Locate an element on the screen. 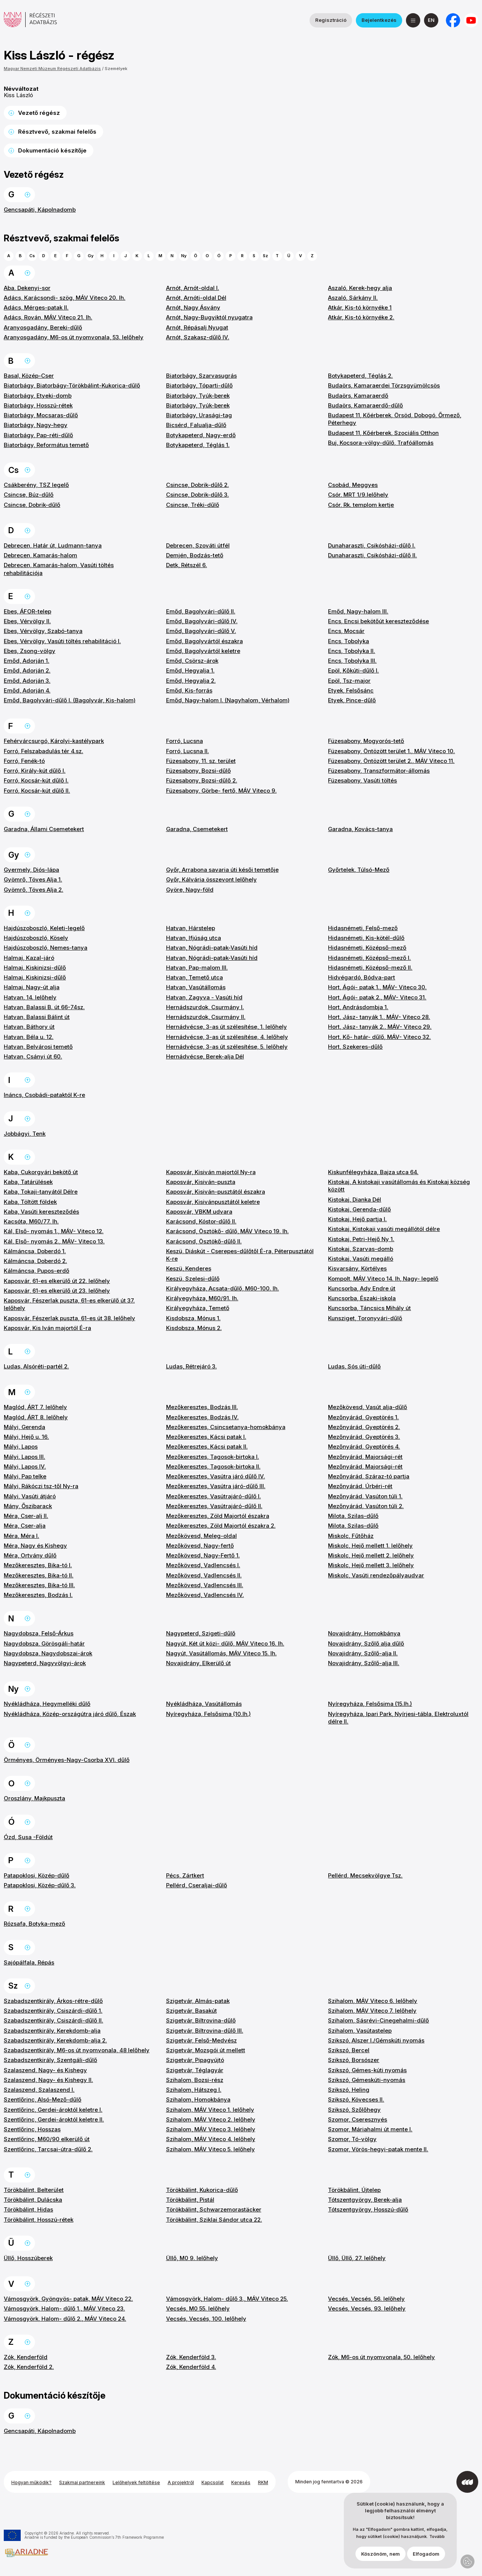 The image size is (482, 2576). Debrecen, Határ út, Ludmann-tanya is located at coordinates (53, 545).